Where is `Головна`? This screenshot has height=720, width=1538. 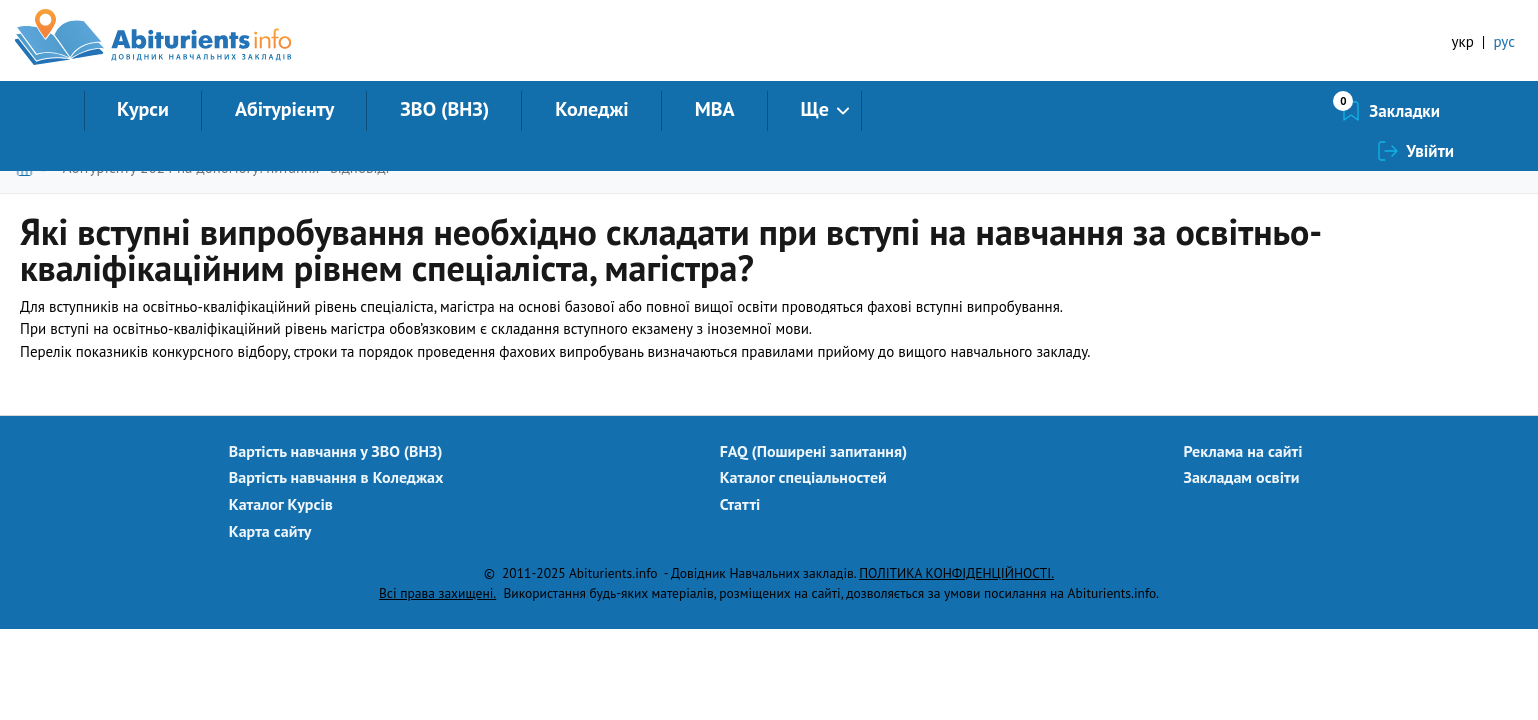
Головна is located at coordinates (28, 167).